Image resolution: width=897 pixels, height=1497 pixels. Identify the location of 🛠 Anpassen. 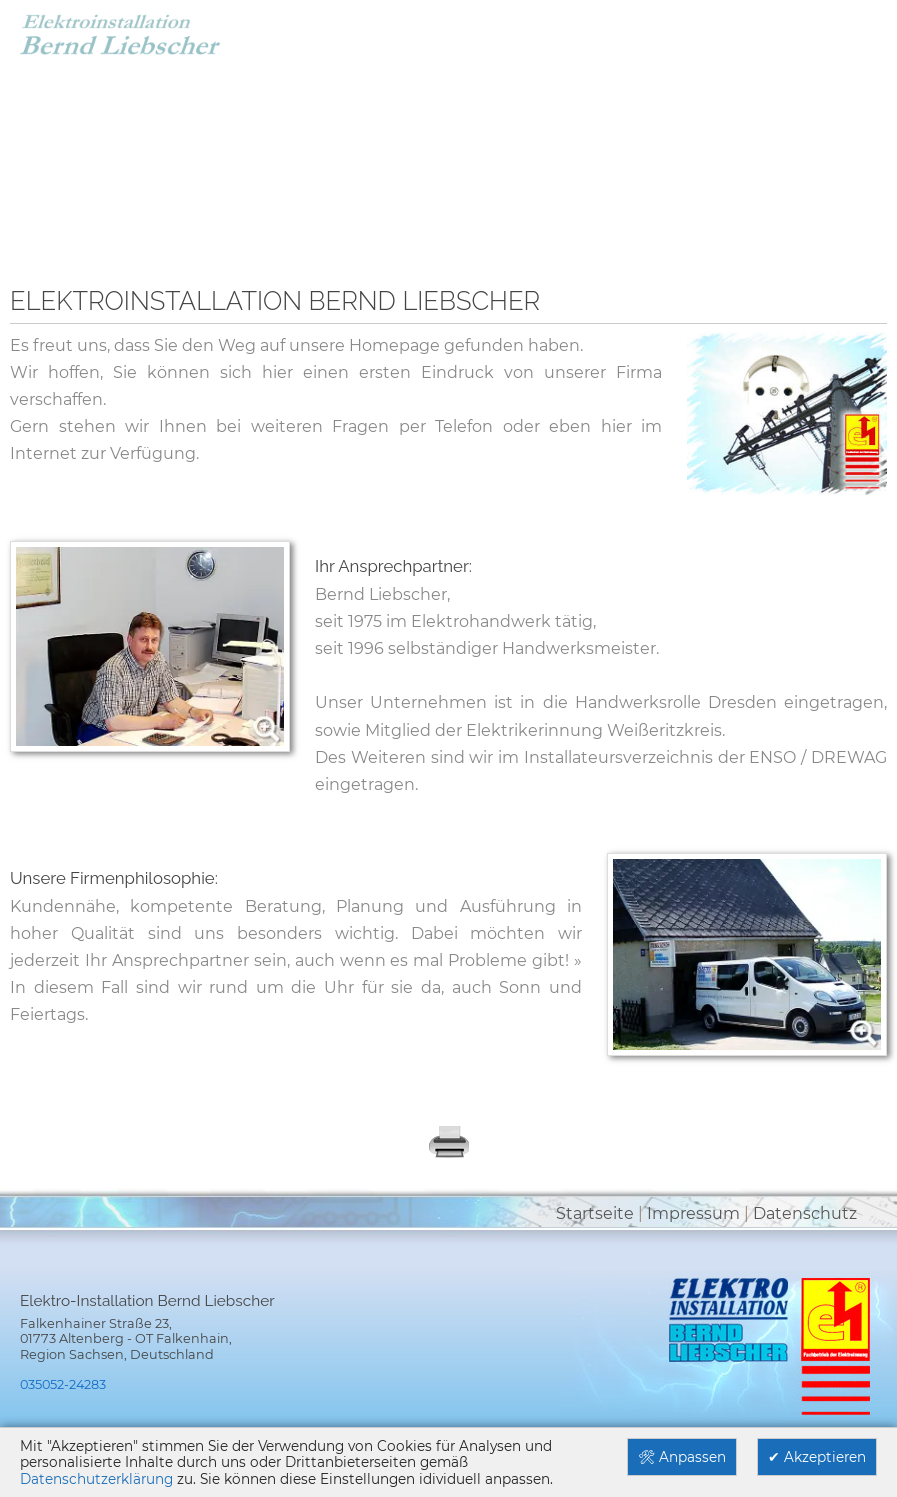
(682, 1457).